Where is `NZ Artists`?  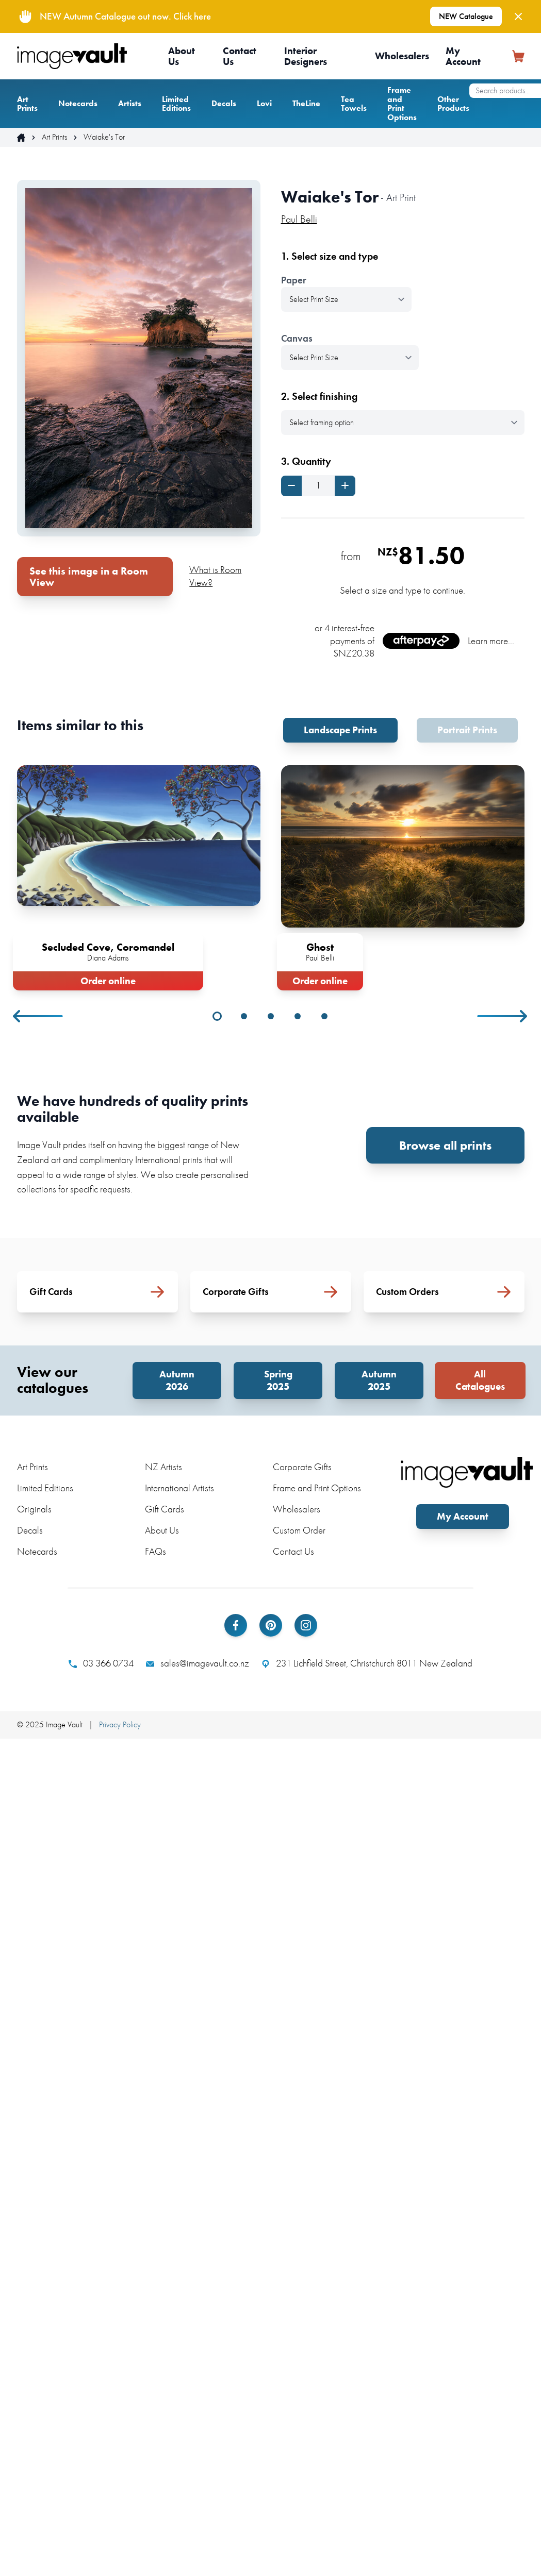 NZ Artists is located at coordinates (163, 1466).